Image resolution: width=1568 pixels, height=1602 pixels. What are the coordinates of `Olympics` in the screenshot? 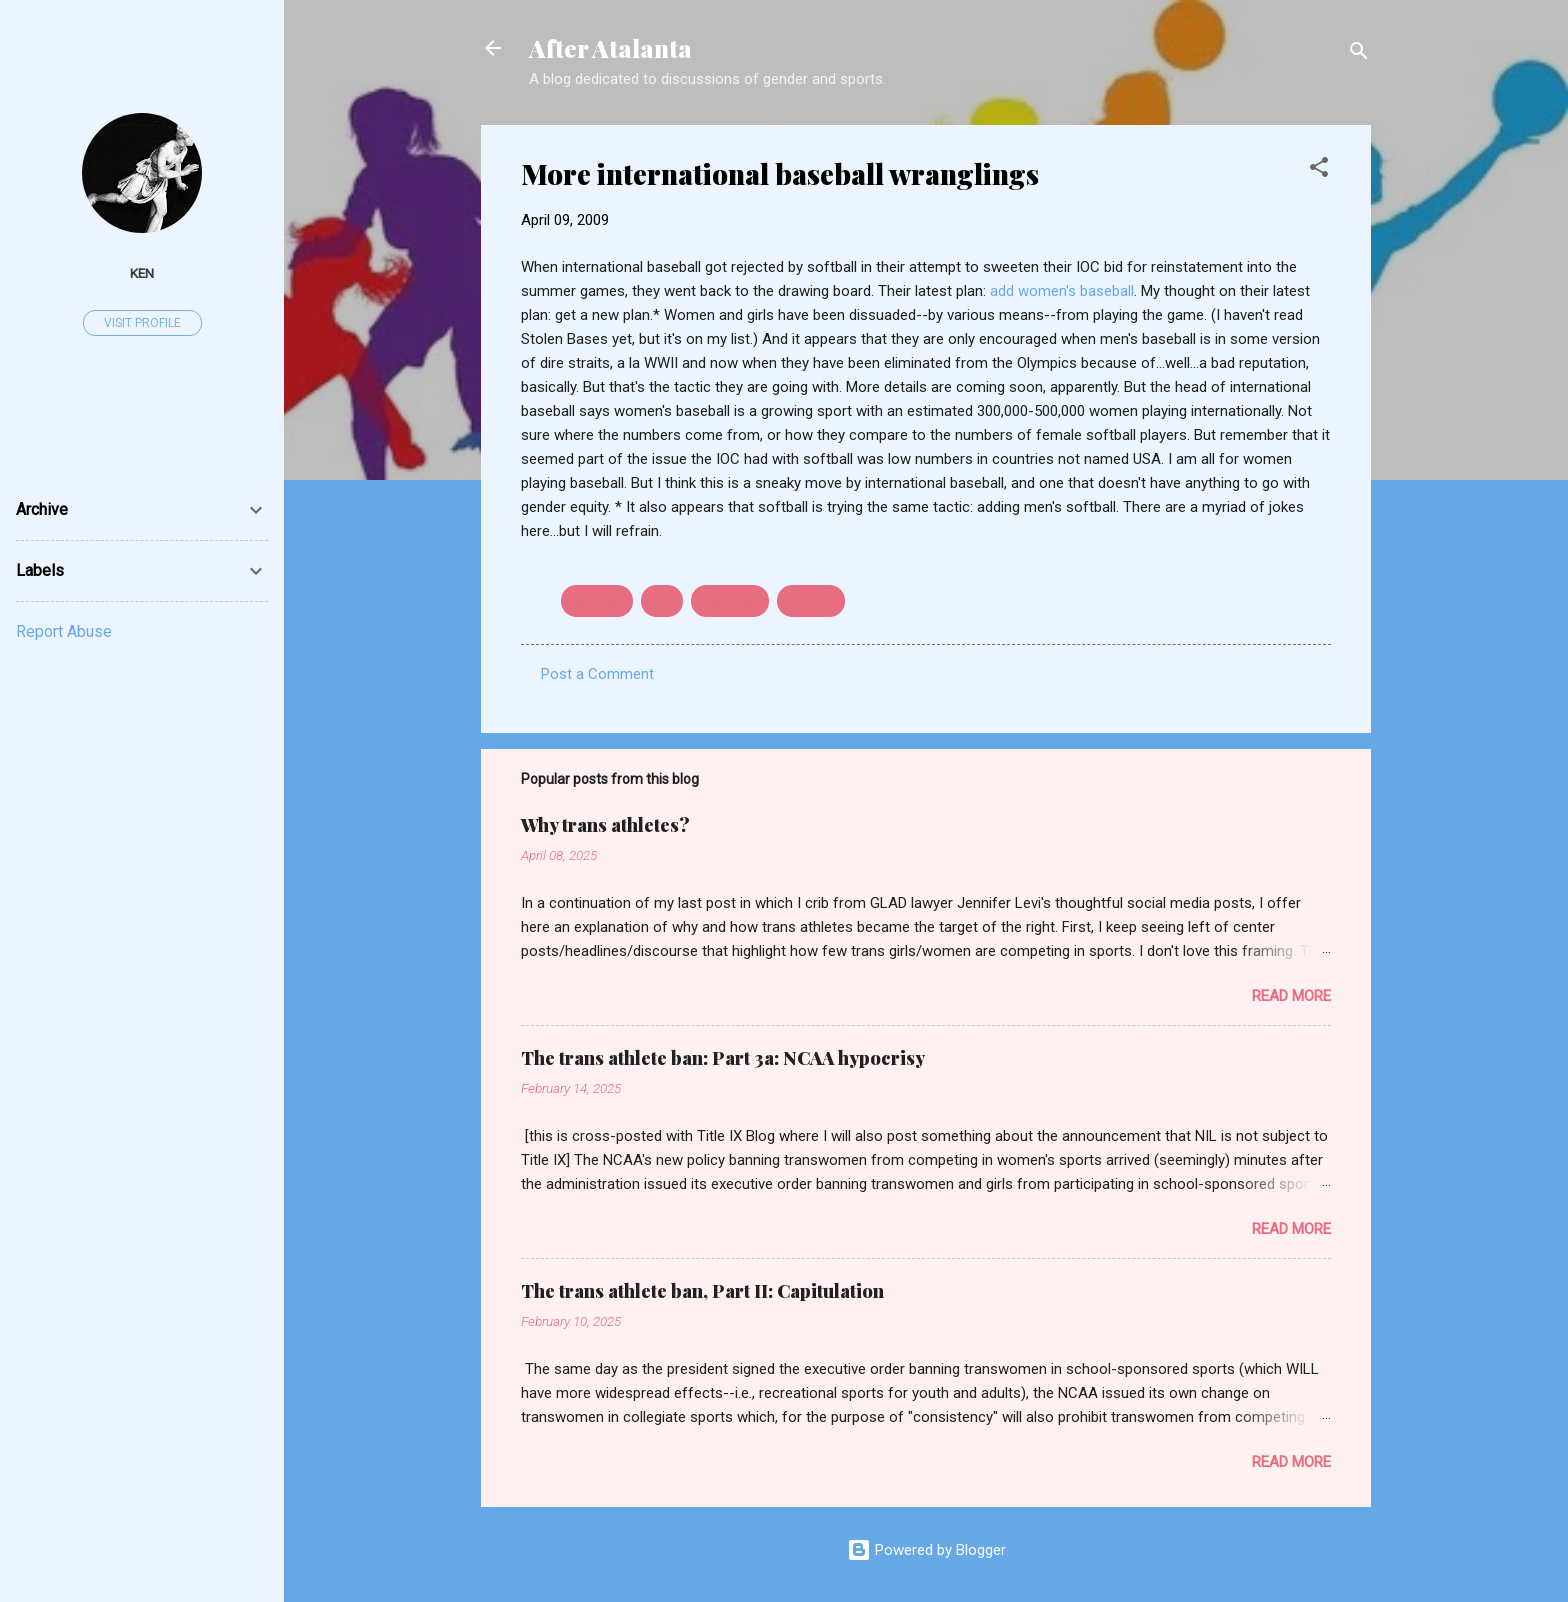 It's located at (730, 601).